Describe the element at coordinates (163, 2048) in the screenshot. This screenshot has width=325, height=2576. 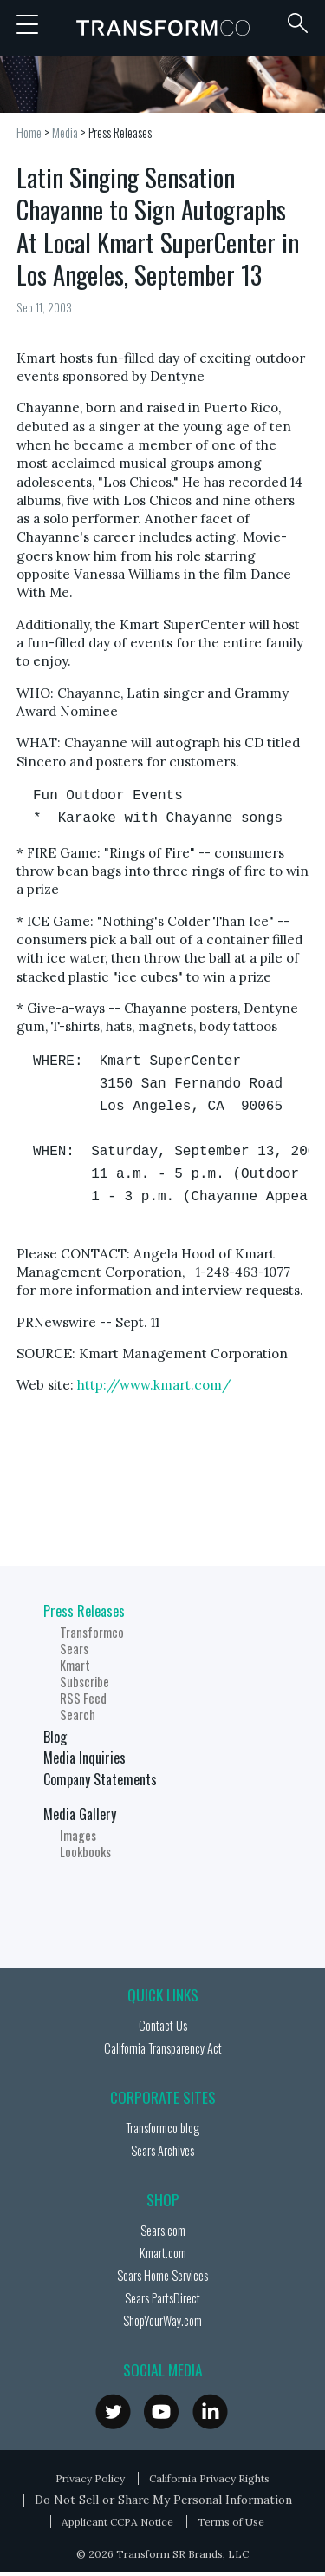
I see `California Transparency Act` at that location.